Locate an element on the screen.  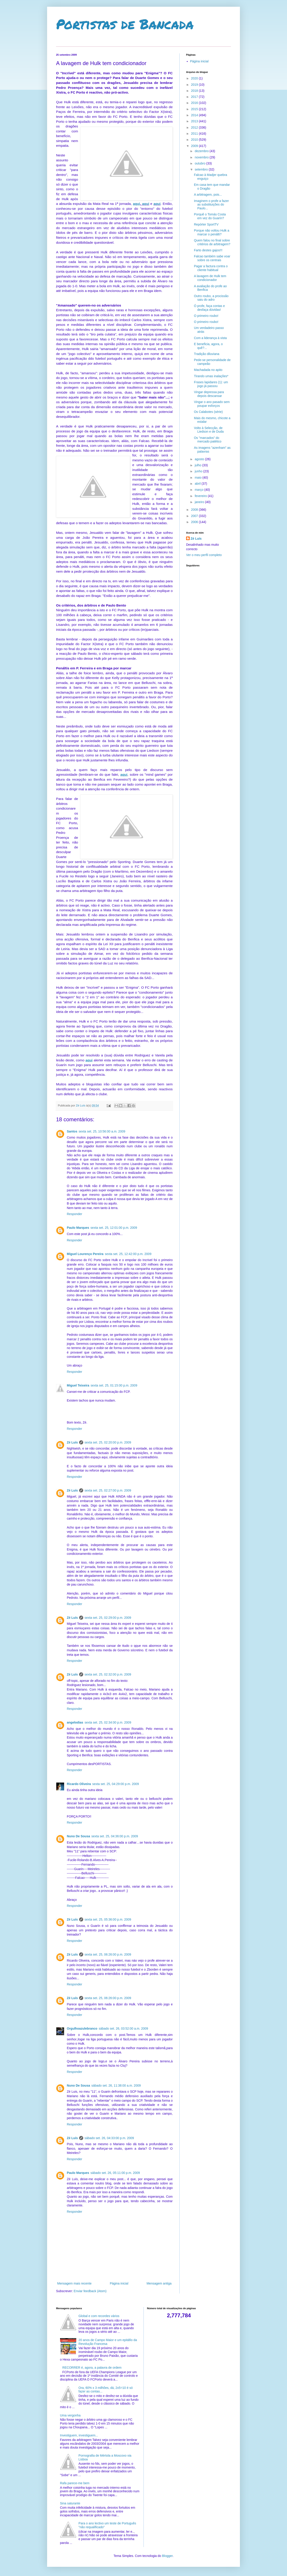
Zé Luís is located at coordinates (72, 1442).